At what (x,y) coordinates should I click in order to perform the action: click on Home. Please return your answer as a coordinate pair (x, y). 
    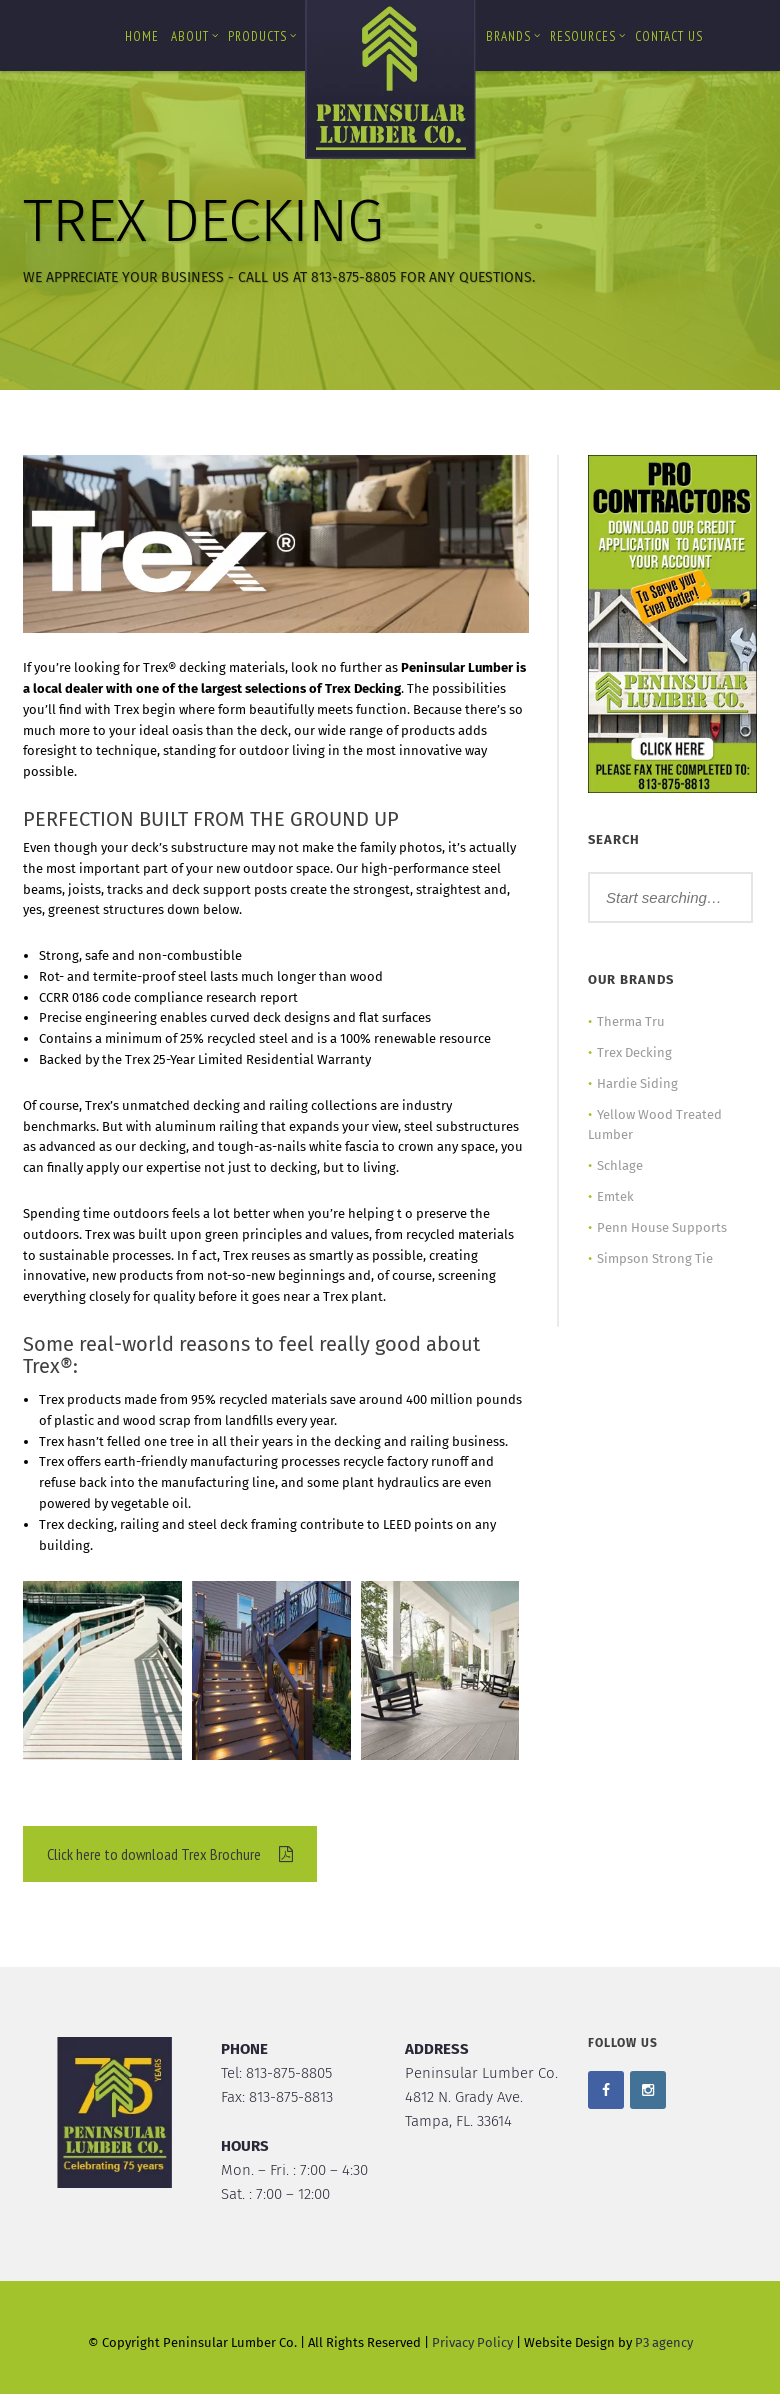
    Looking at the image, I should click on (142, 36).